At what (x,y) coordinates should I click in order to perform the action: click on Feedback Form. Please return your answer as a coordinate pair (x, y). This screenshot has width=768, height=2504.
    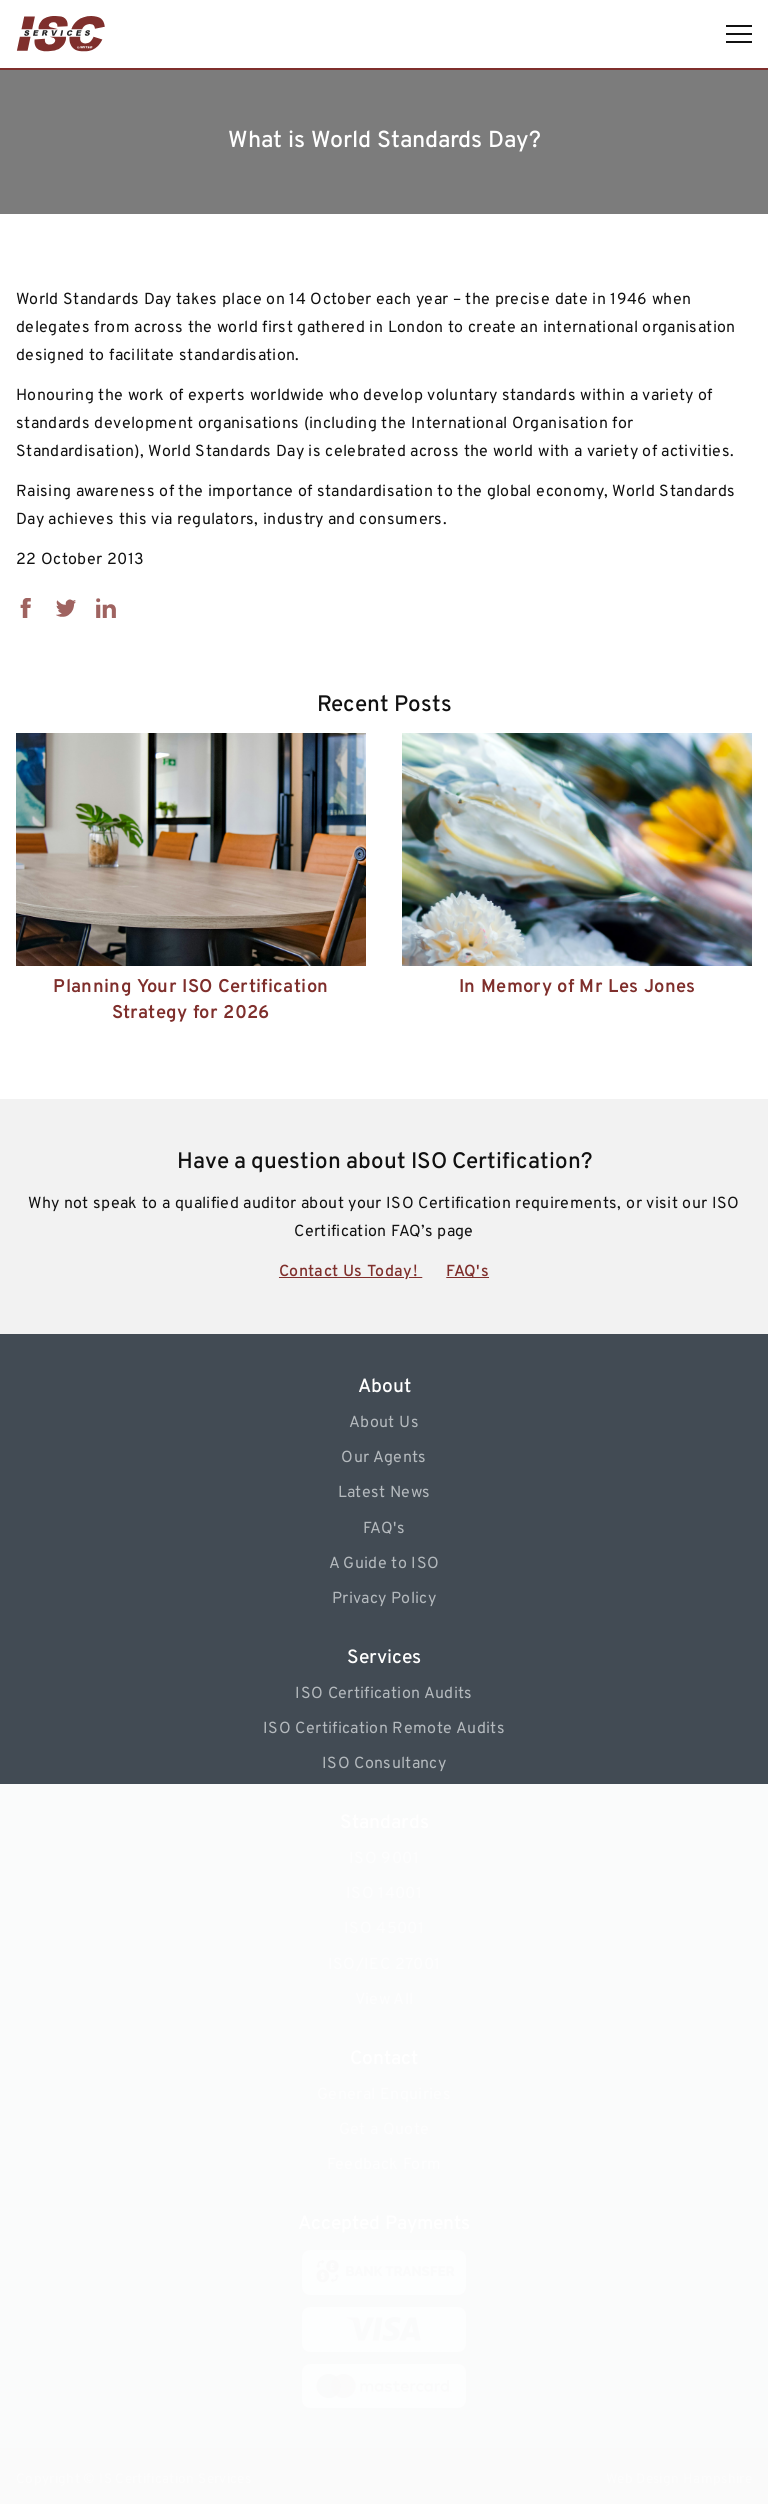
    Looking at the image, I should click on (384, 2165).